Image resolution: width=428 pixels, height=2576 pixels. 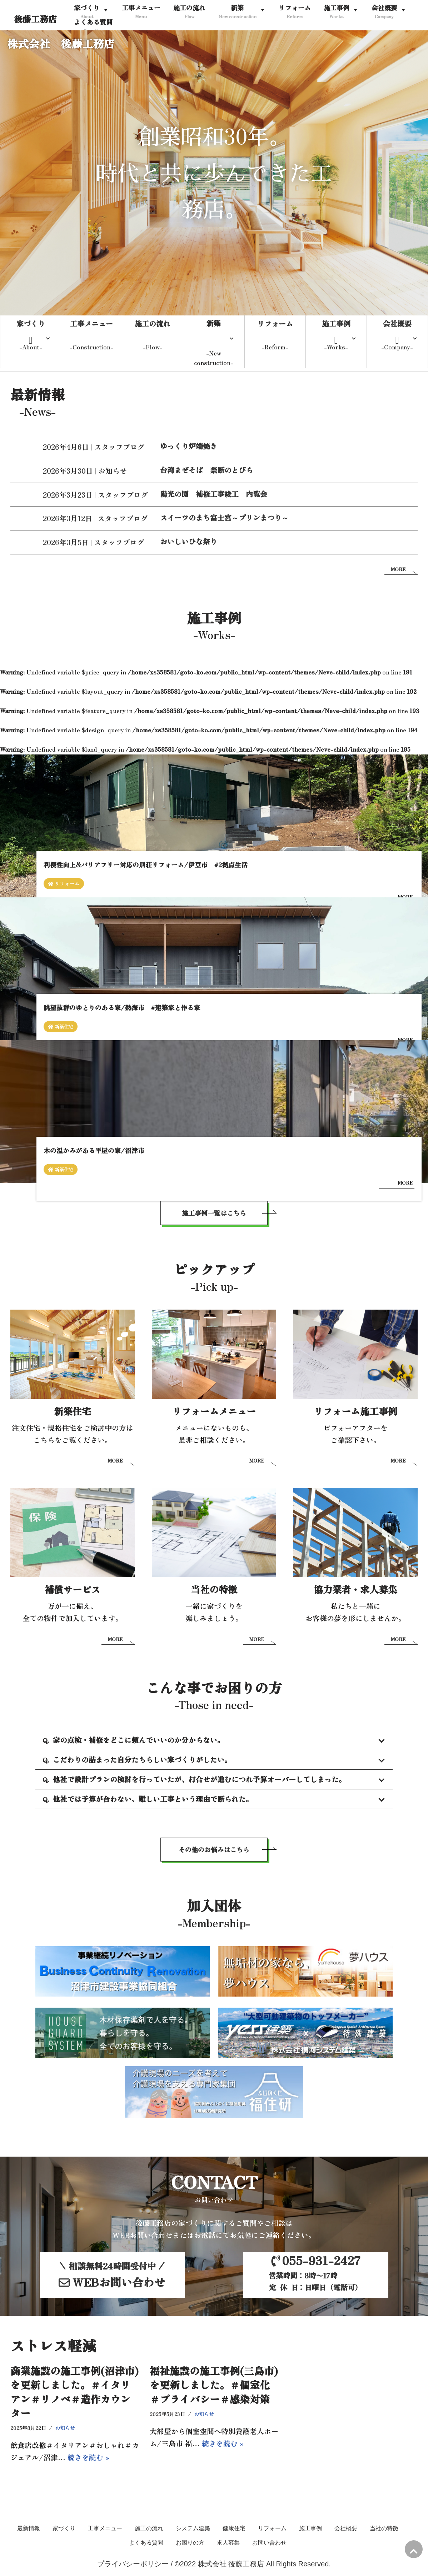 I want to click on その他のお悩みはこちら, so click(x=214, y=1851).